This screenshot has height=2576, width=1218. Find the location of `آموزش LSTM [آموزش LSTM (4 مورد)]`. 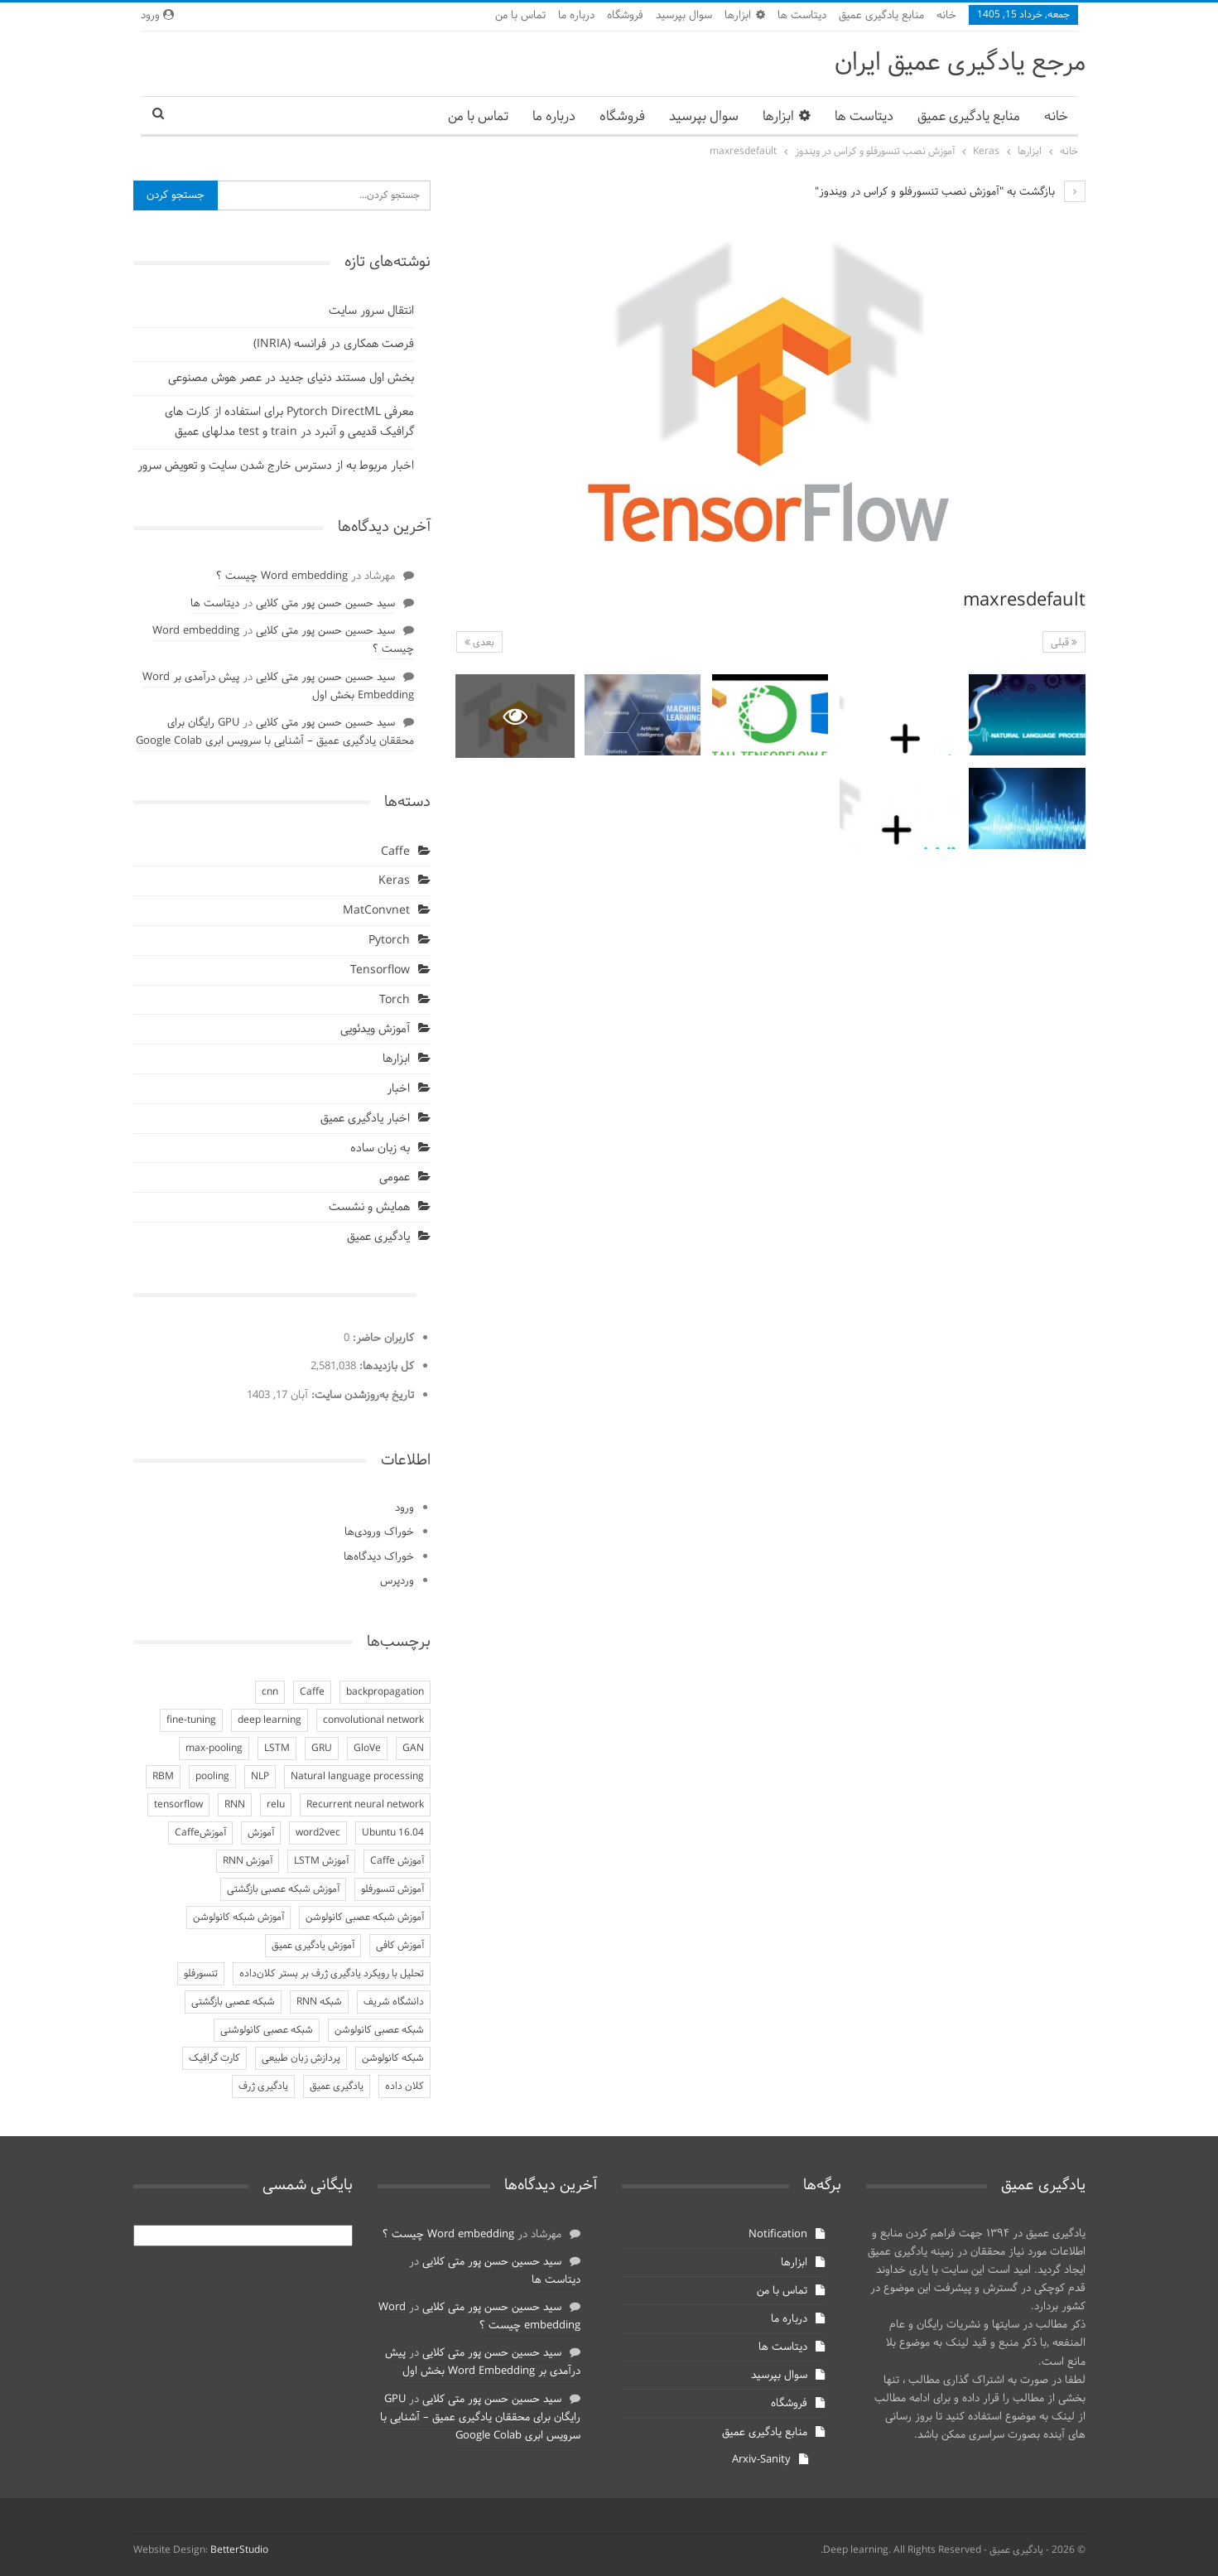

آموزش LSTM [آموزش LSTM (4 مورد)] is located at coordinates (321, 1861).